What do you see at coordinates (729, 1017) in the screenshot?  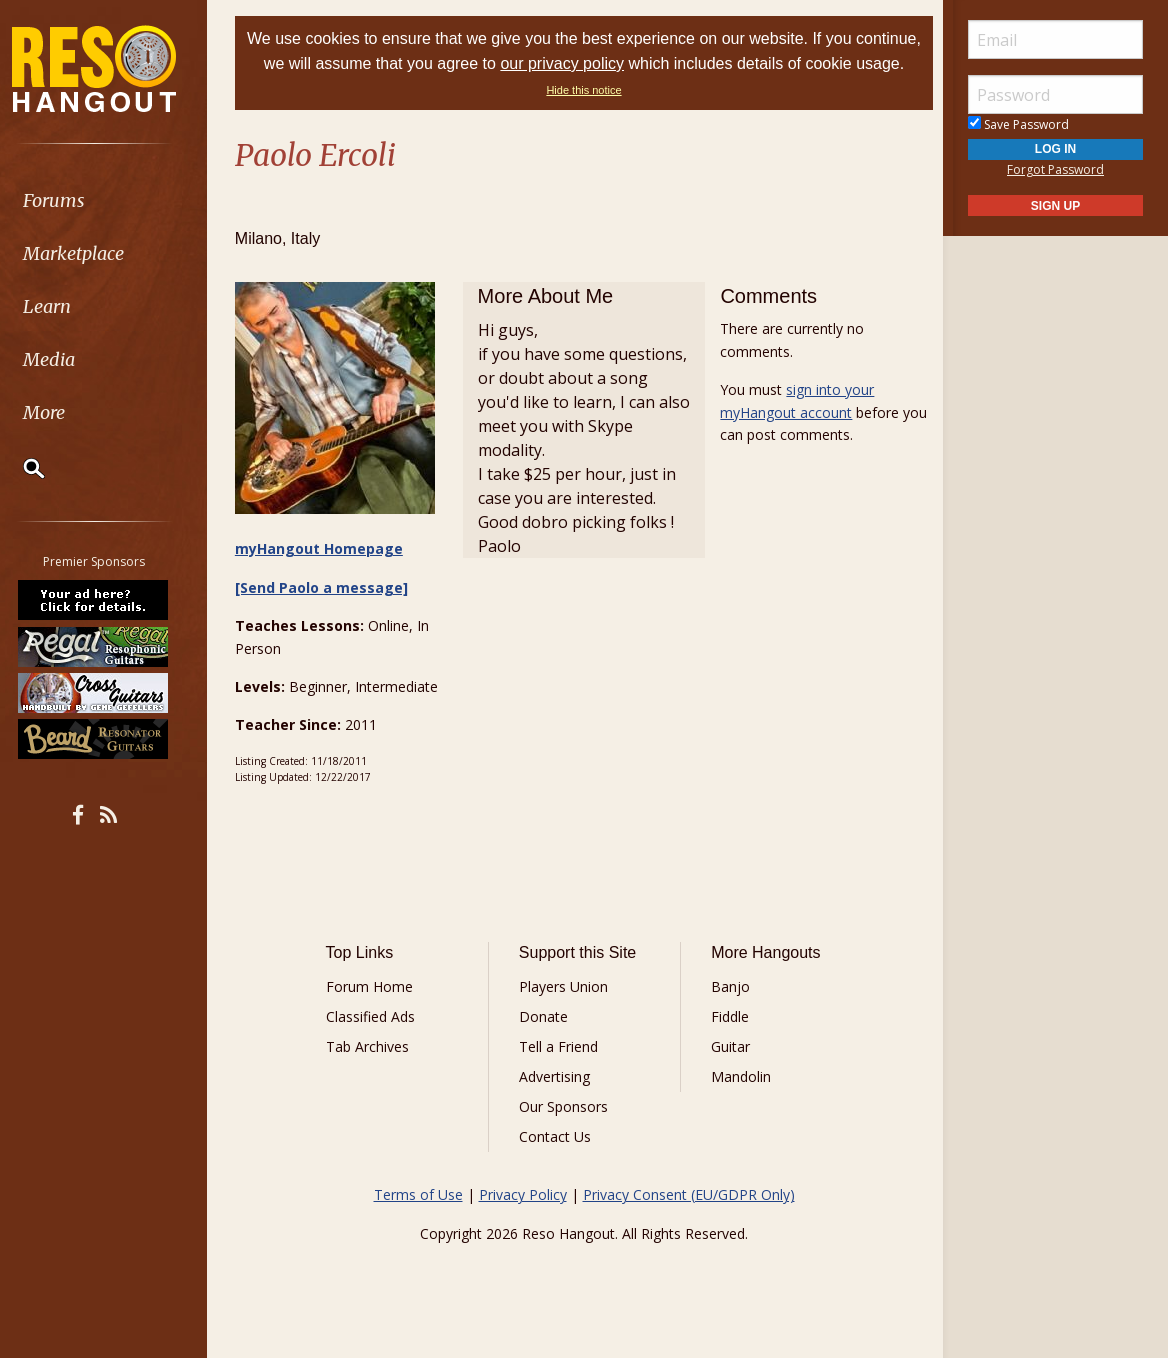 I see `Fiddle` at bounding box center [729, 1017].